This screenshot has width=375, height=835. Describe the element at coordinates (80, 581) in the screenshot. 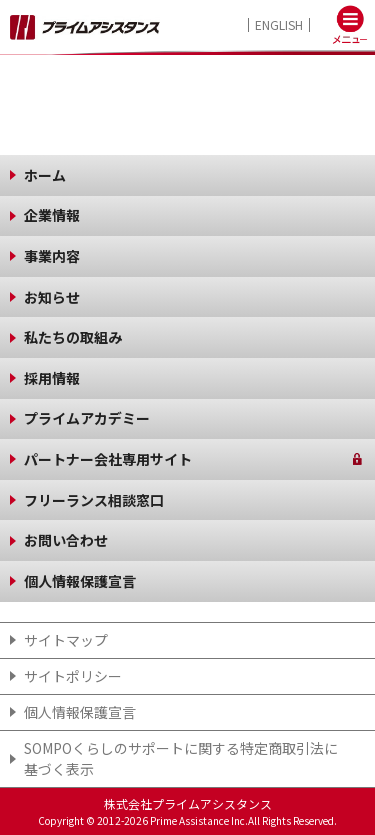

I see `個人情報保護宣言` at that location.